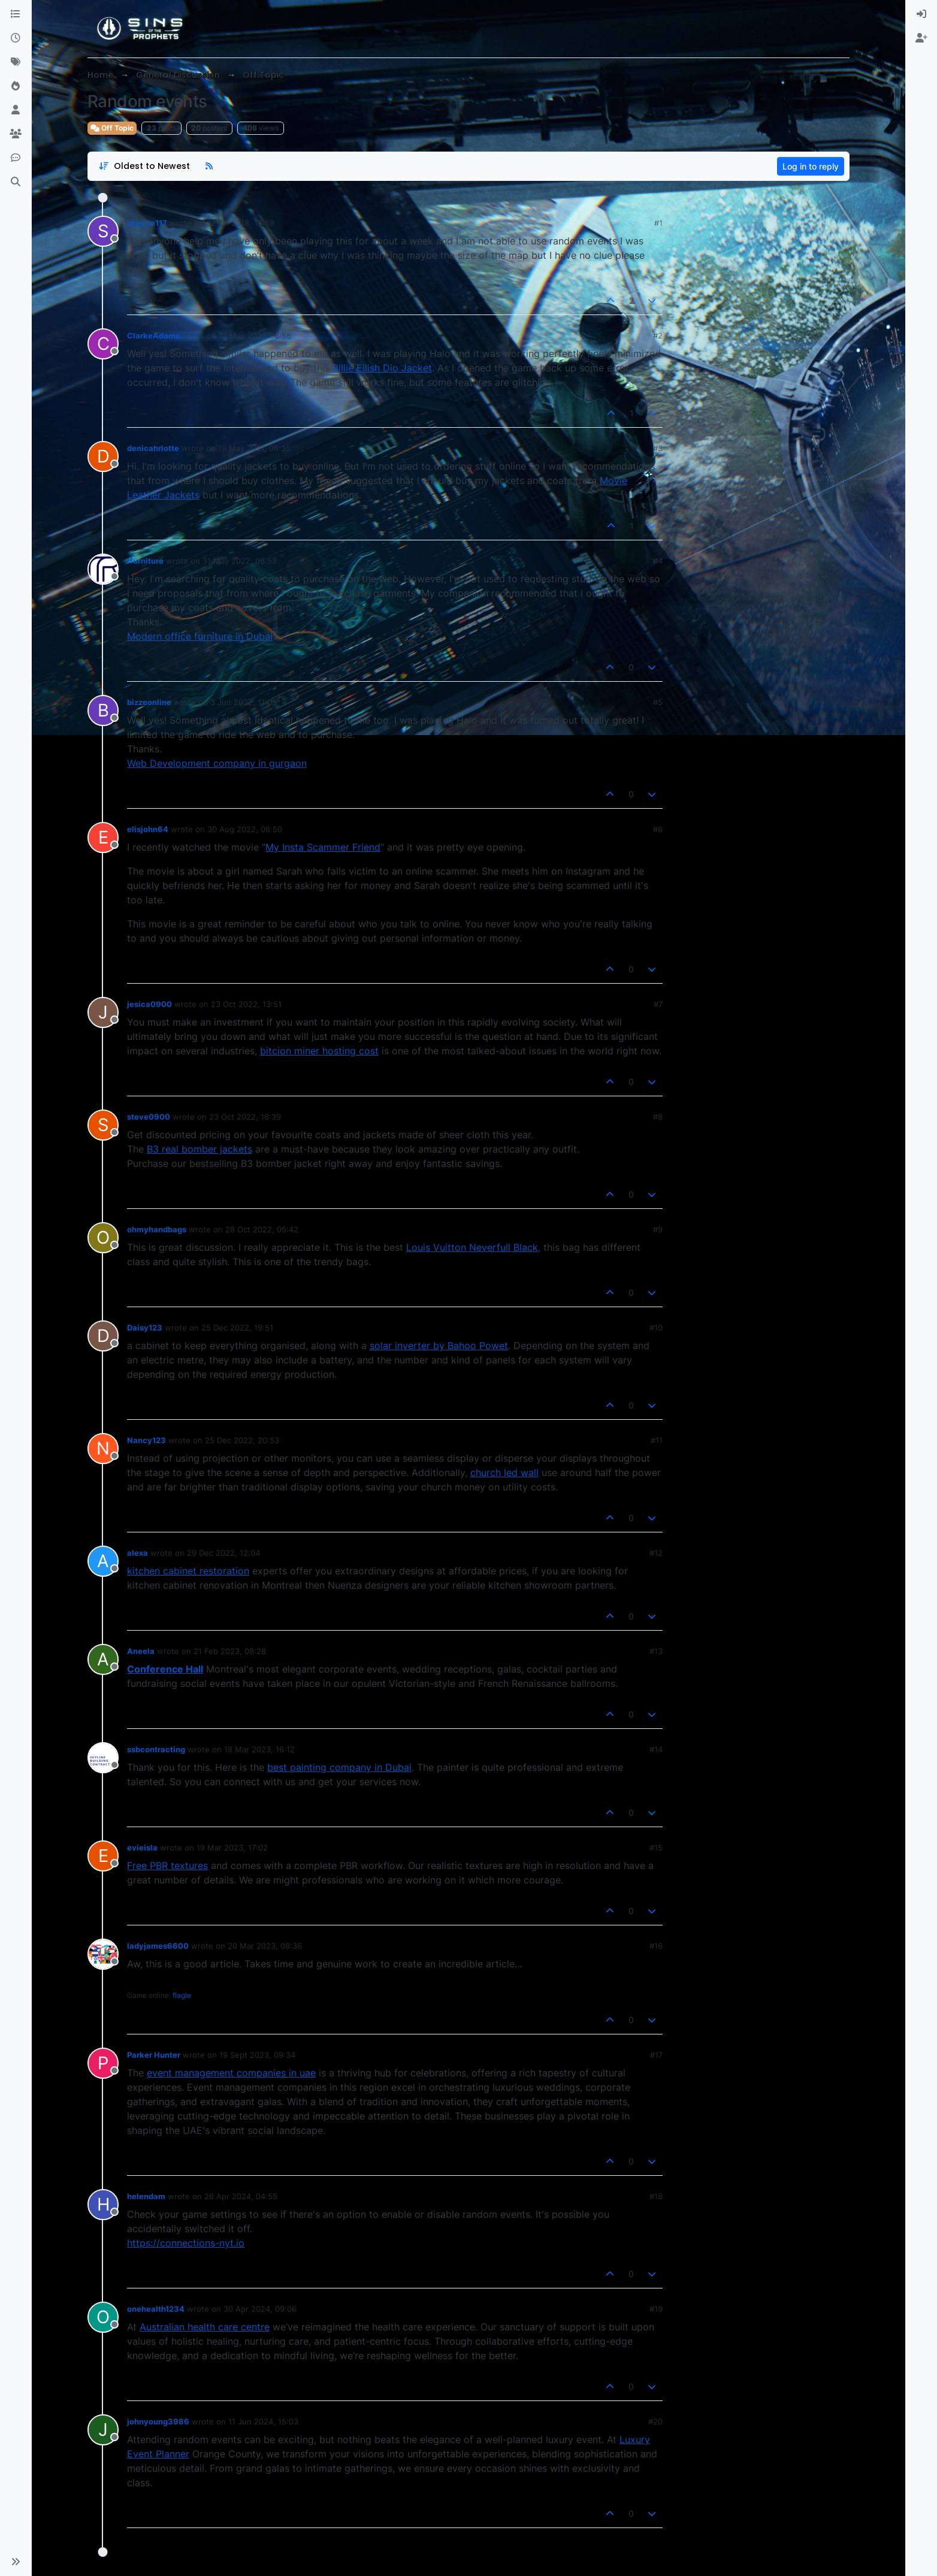 This screenshot has height=2576, width=937. Describe the element at coordinates (141, 1651) in the screenshot. I see `Aneela` at that location.